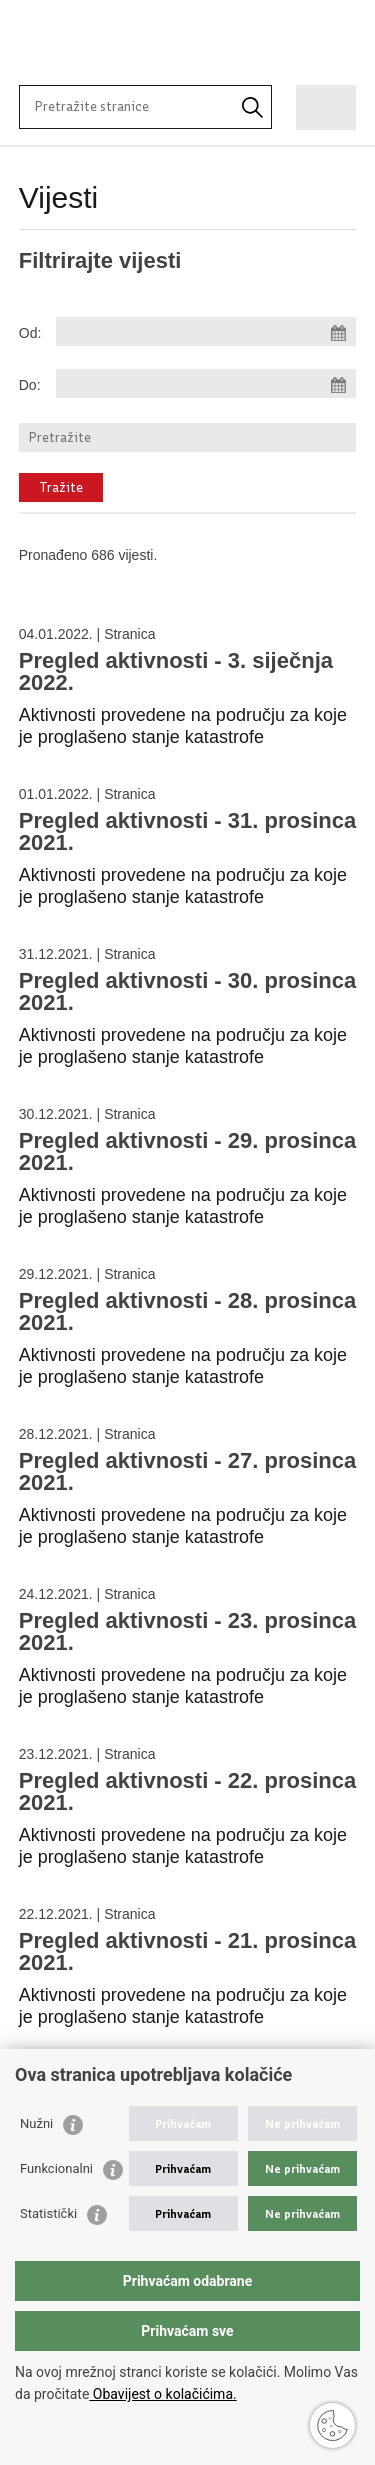 The image size is (375, 2465). What do you see at coordinates (48, 2213) in the screenshot?
I see `Statistički` at bounding box center [48, 2213].